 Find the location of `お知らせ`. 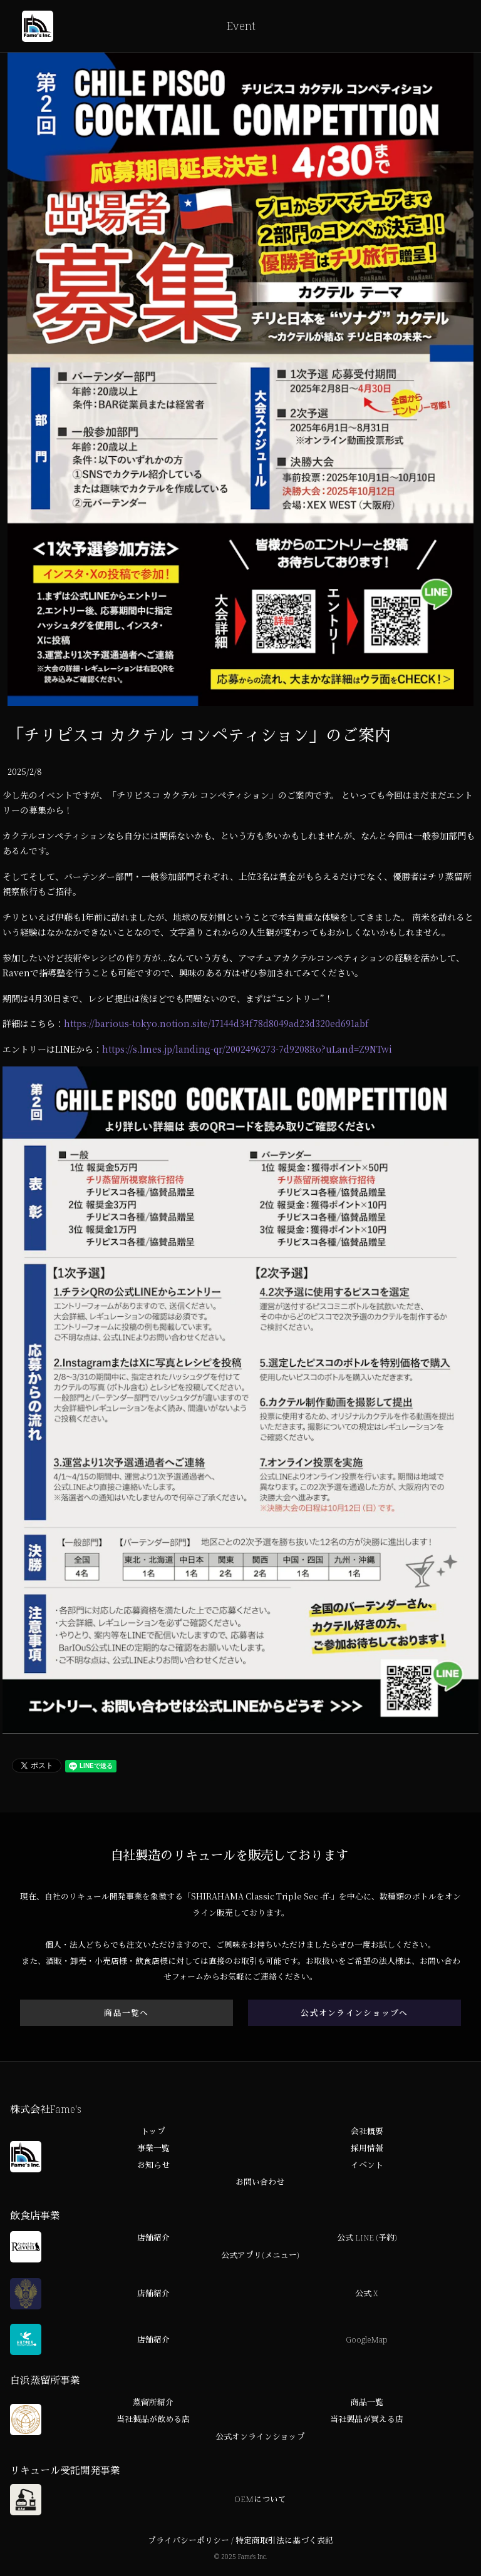

お知らせ is located at coordinates (153, 2166).